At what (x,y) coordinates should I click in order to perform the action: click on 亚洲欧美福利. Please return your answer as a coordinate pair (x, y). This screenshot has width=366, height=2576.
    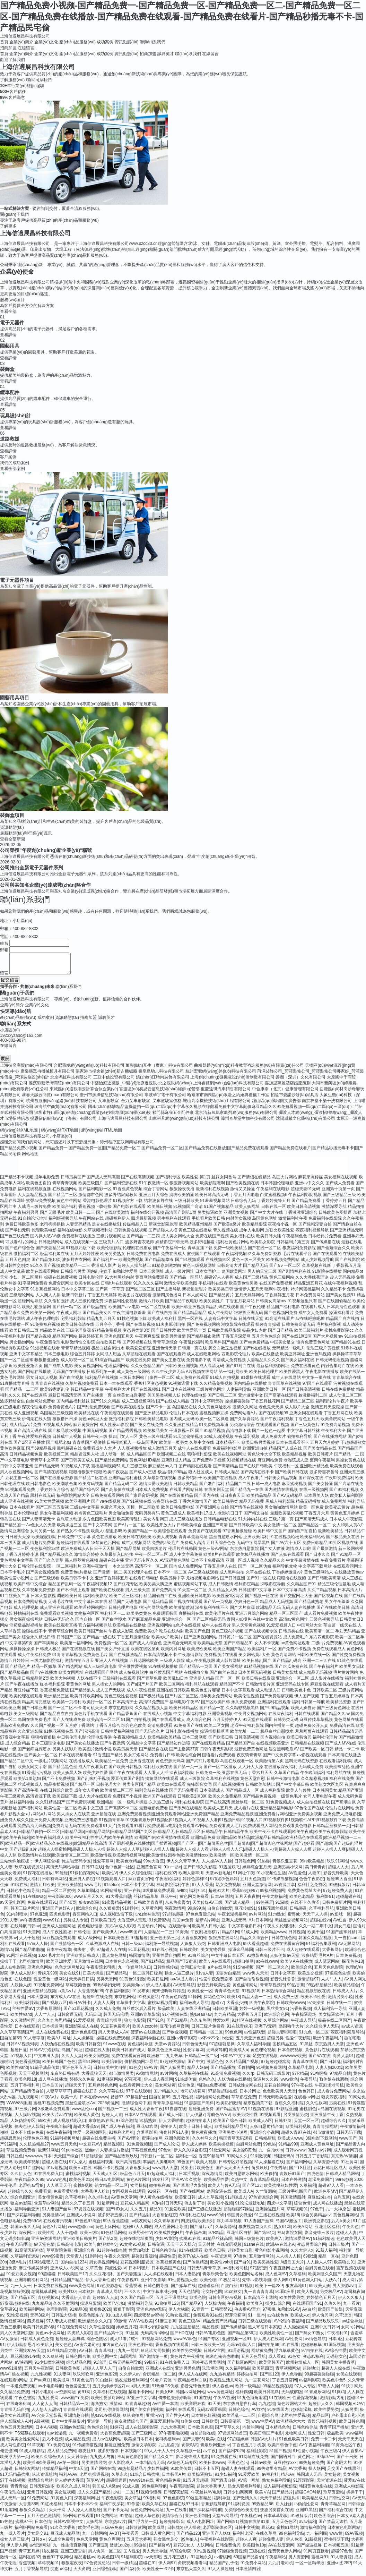
    Looking at the image, I should click on (255, 1540).